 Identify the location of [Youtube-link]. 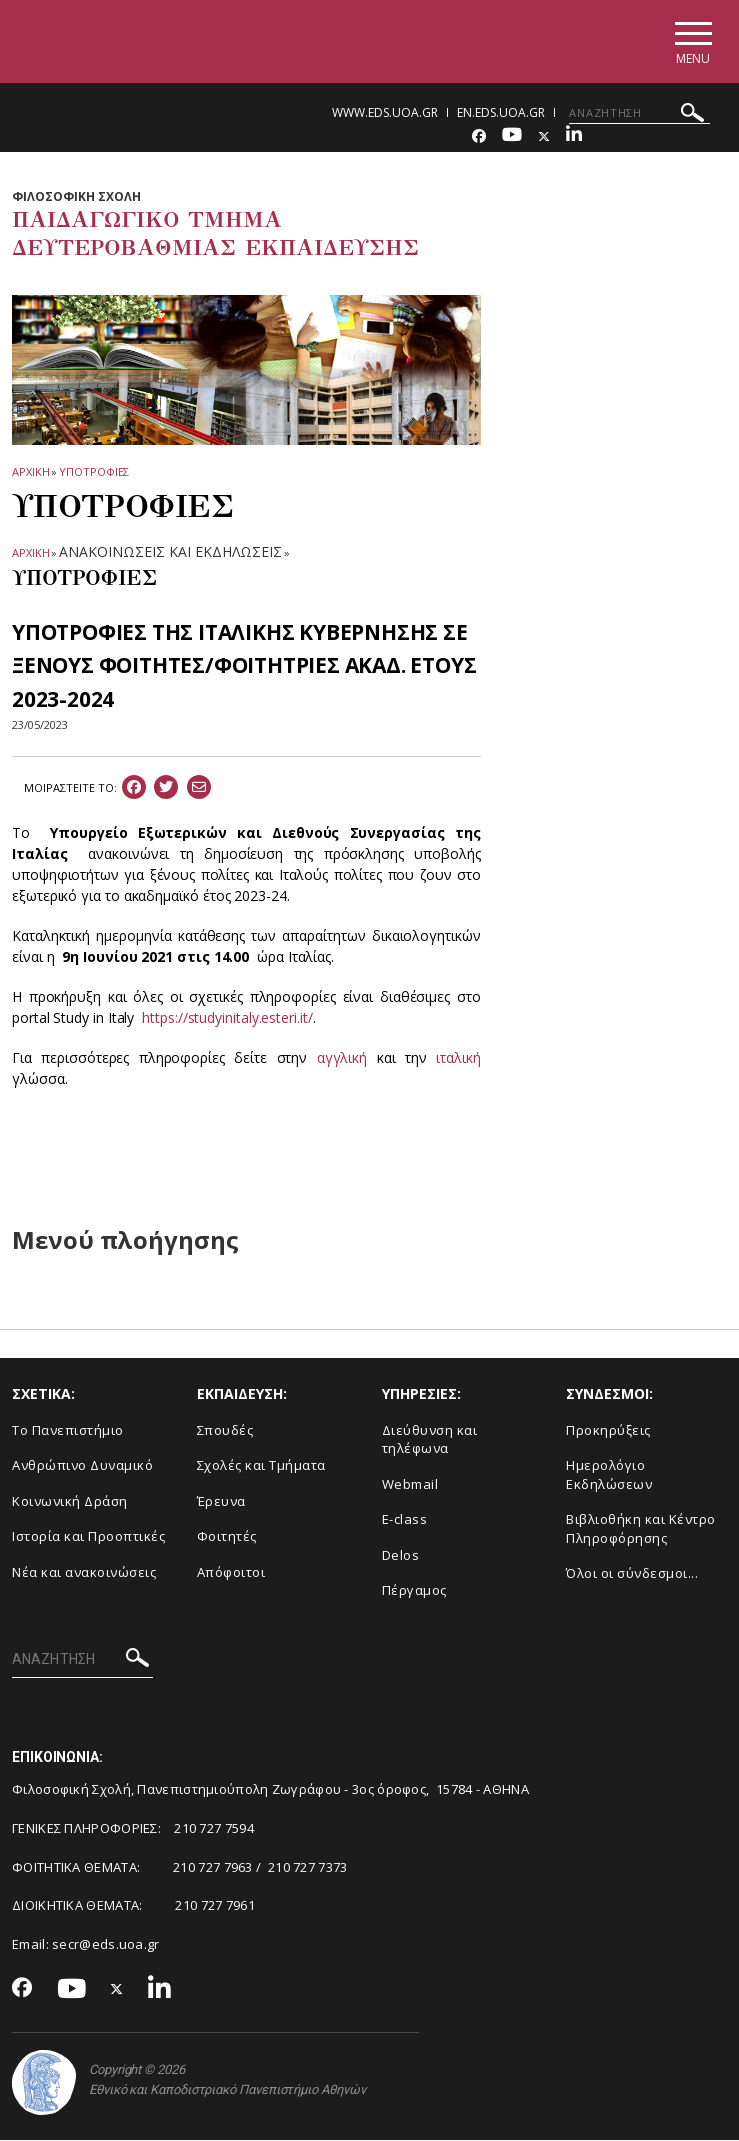
(512, 136).